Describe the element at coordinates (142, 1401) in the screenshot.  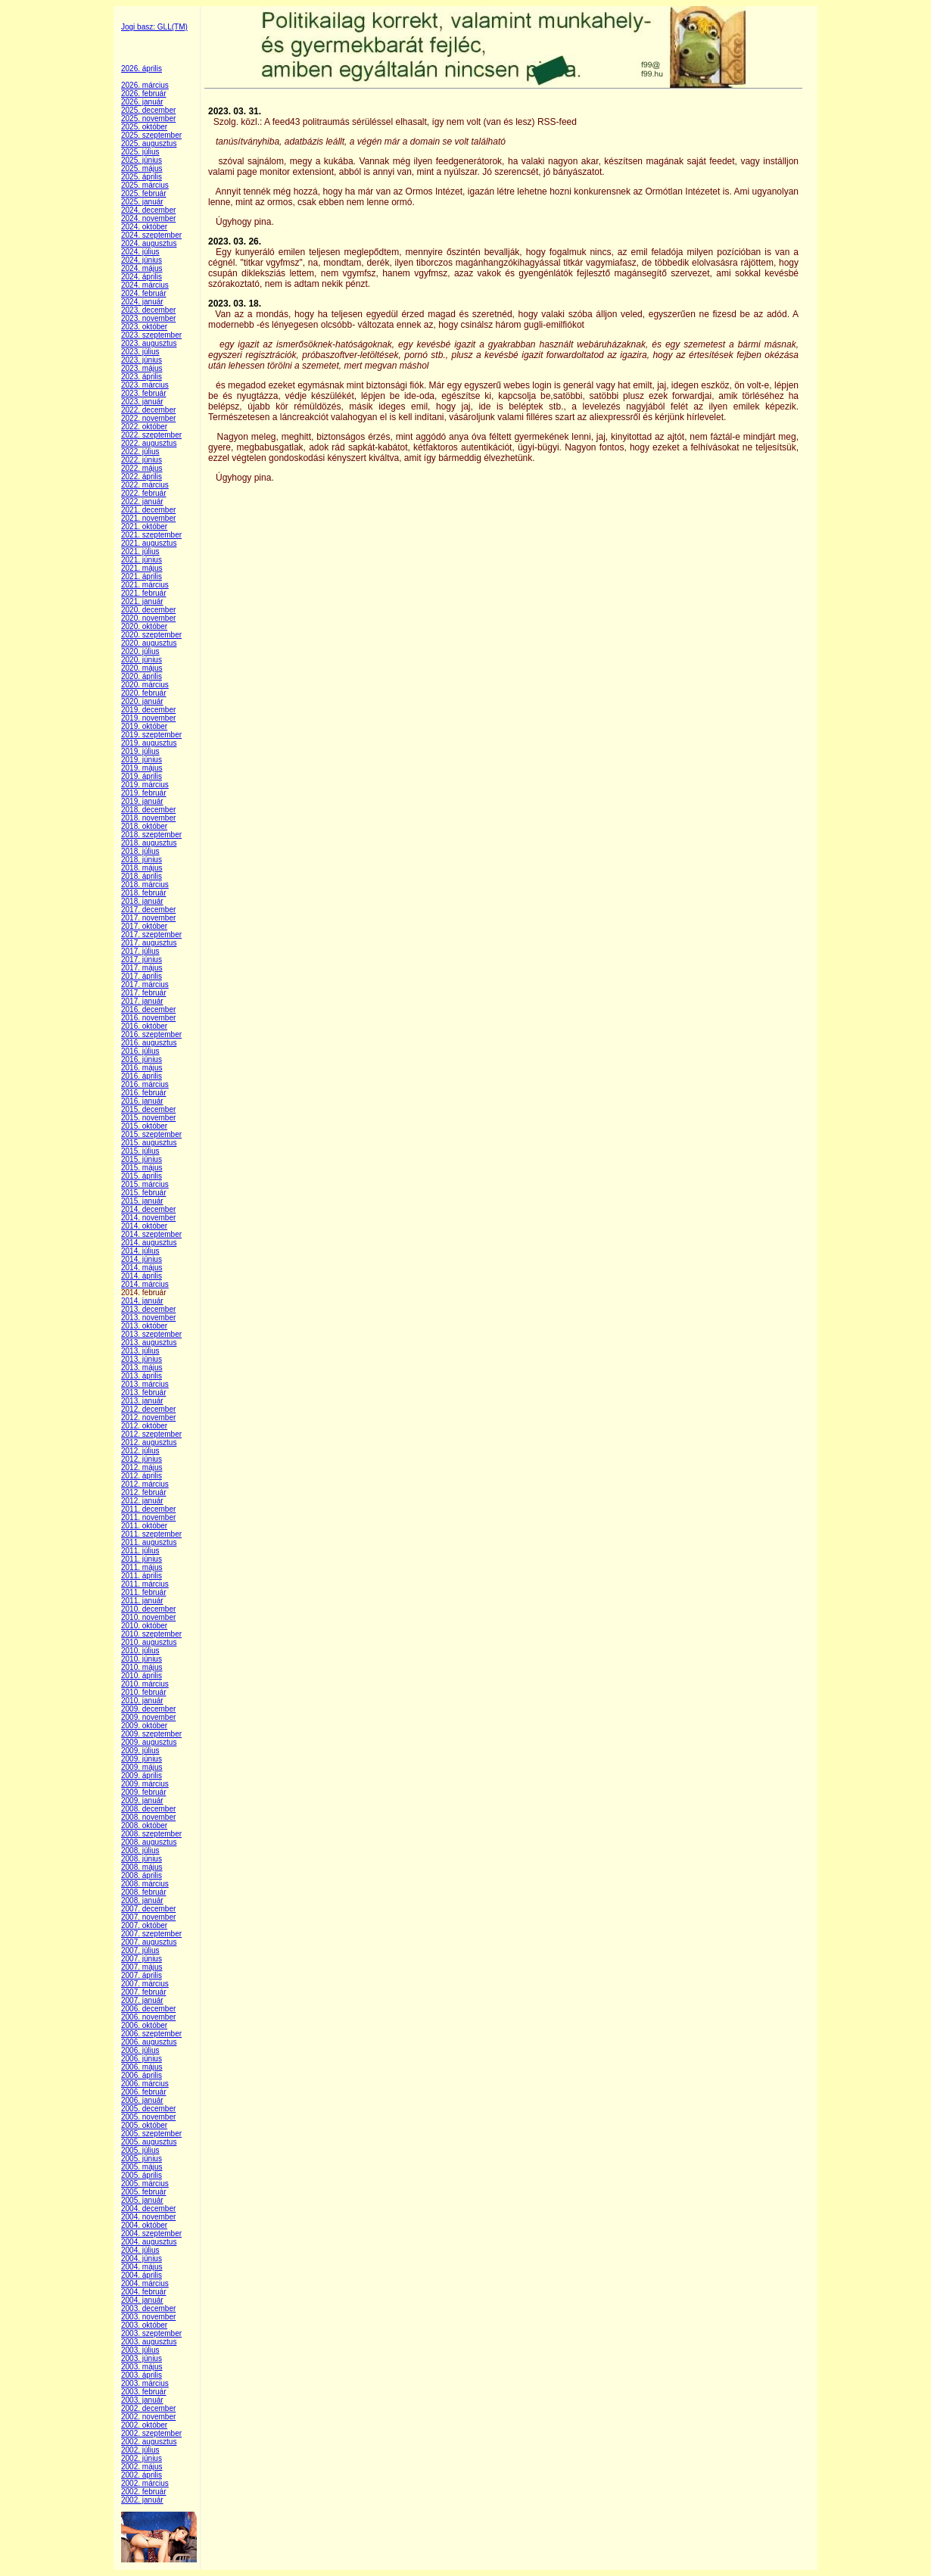
I see `2013. január` at that location.